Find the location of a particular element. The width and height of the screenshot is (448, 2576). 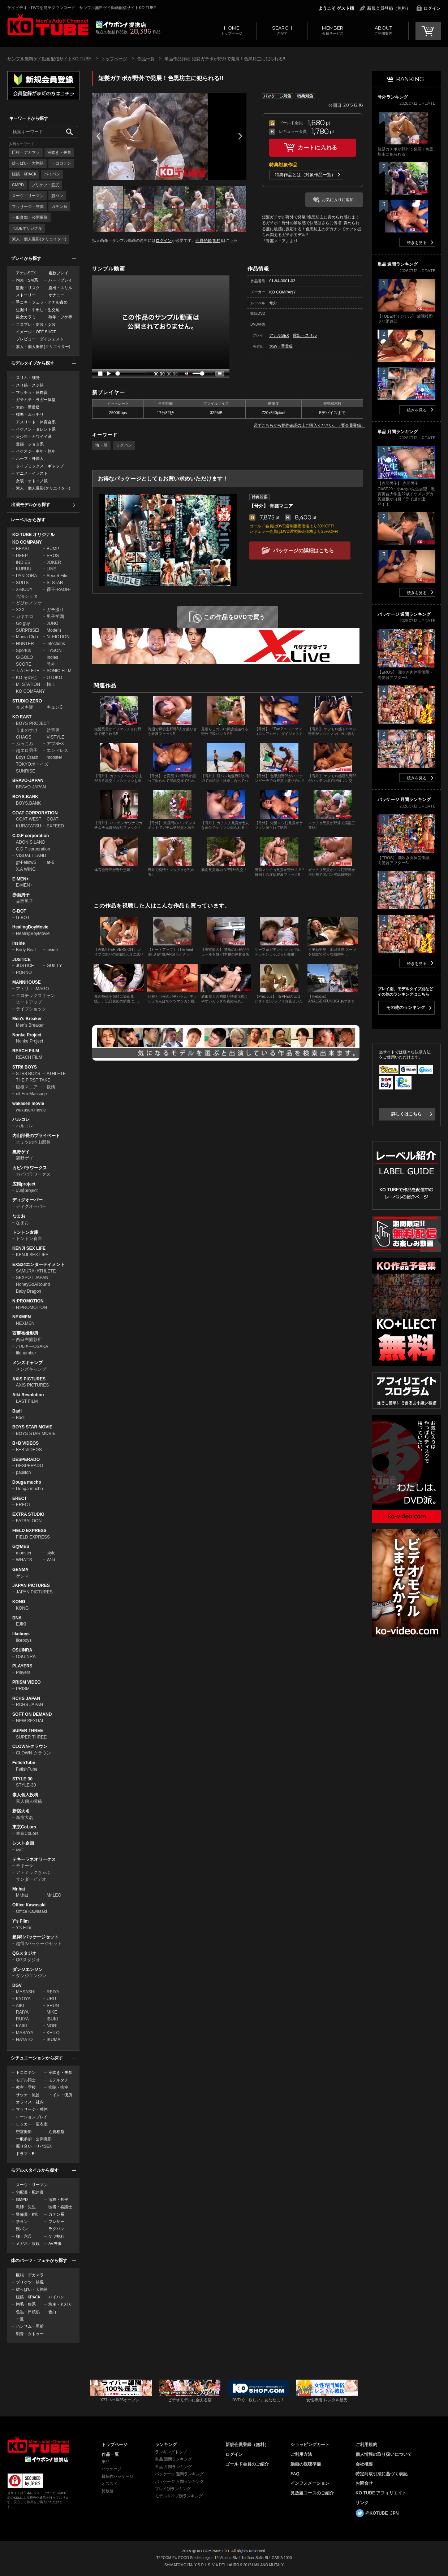

標準・ムッチリ is located at coordinates (30, 414).